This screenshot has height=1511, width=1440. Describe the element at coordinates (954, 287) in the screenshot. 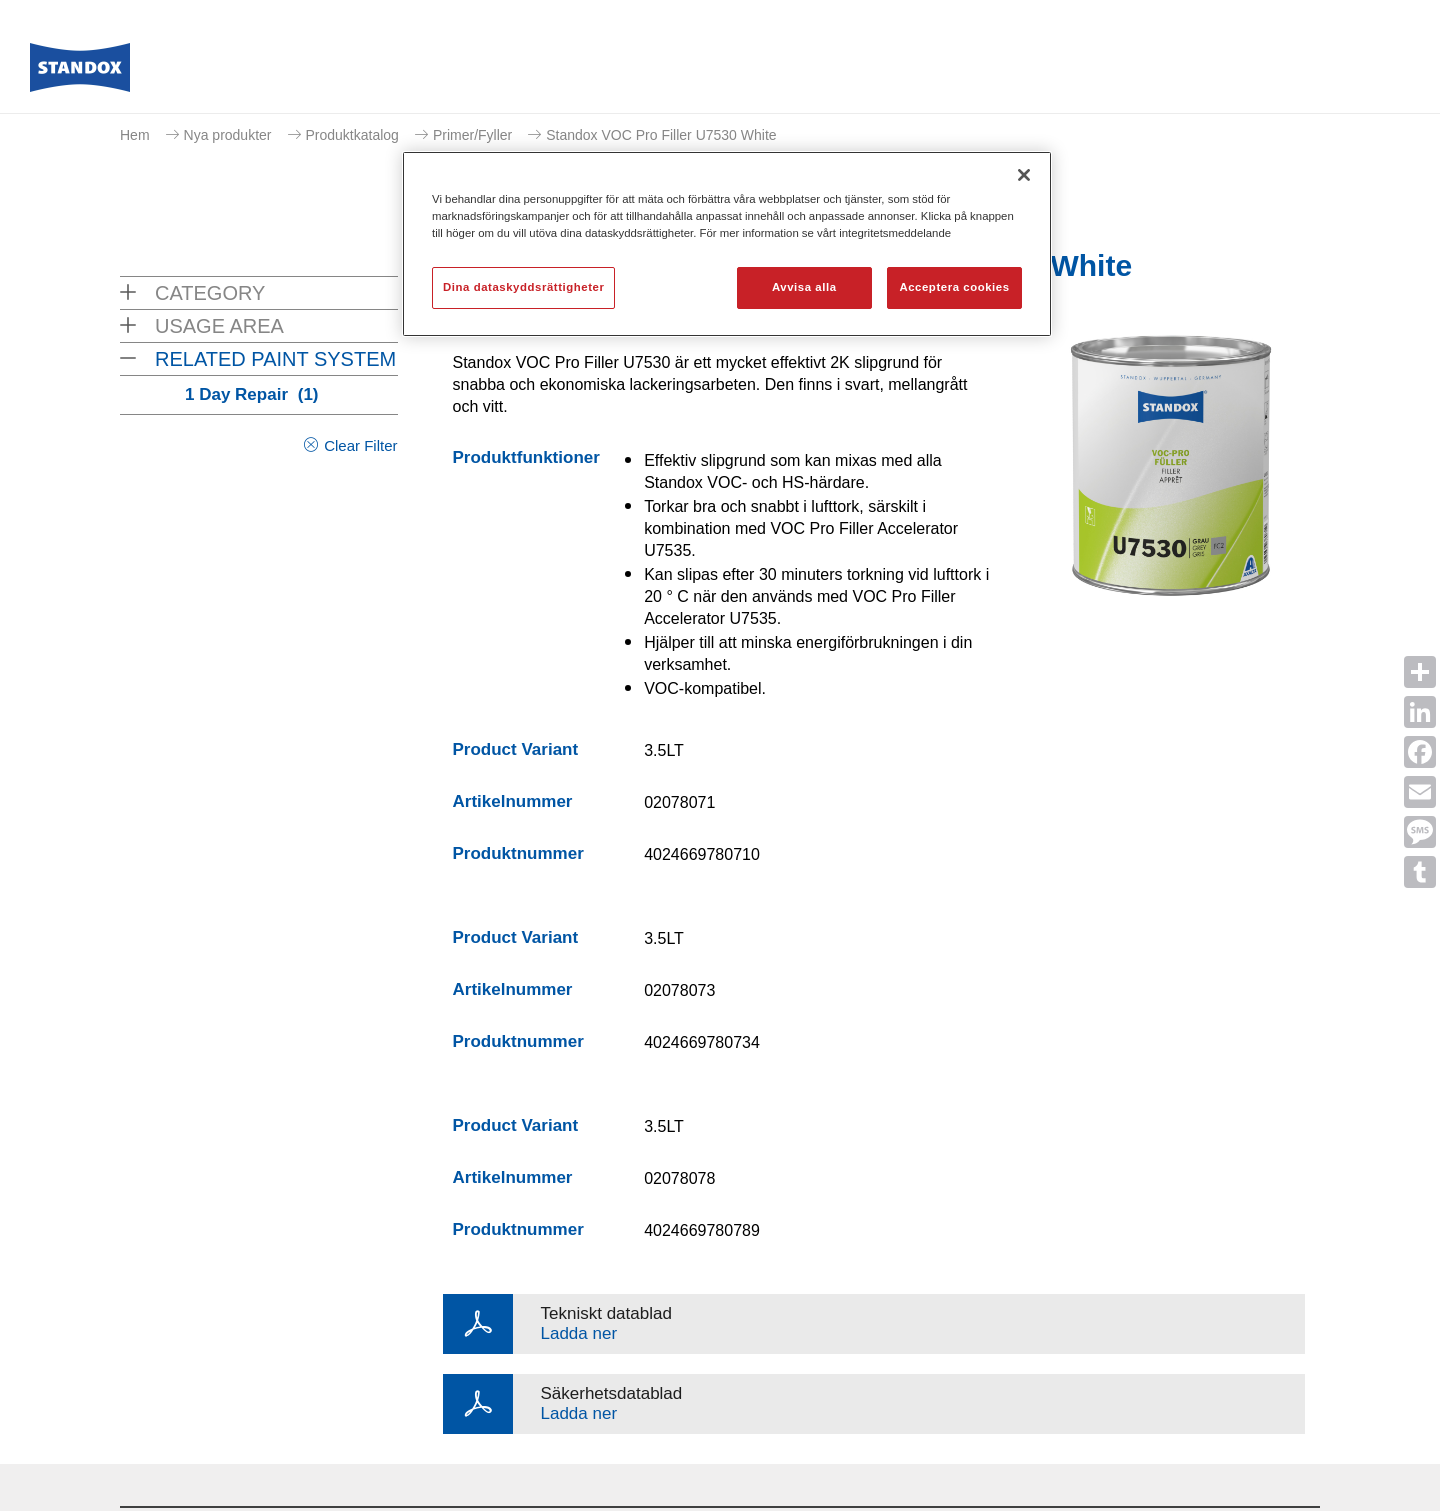

I see `Acceptera cookies` at that location.